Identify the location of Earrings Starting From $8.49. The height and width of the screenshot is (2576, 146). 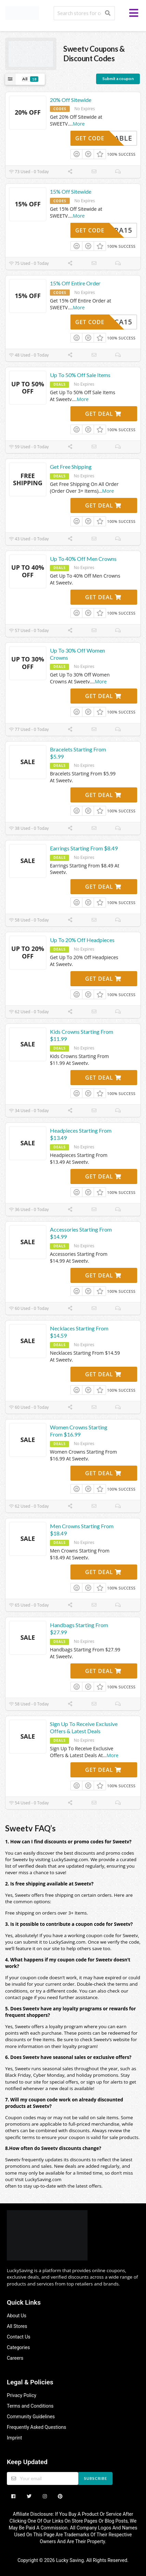
(84, 848).